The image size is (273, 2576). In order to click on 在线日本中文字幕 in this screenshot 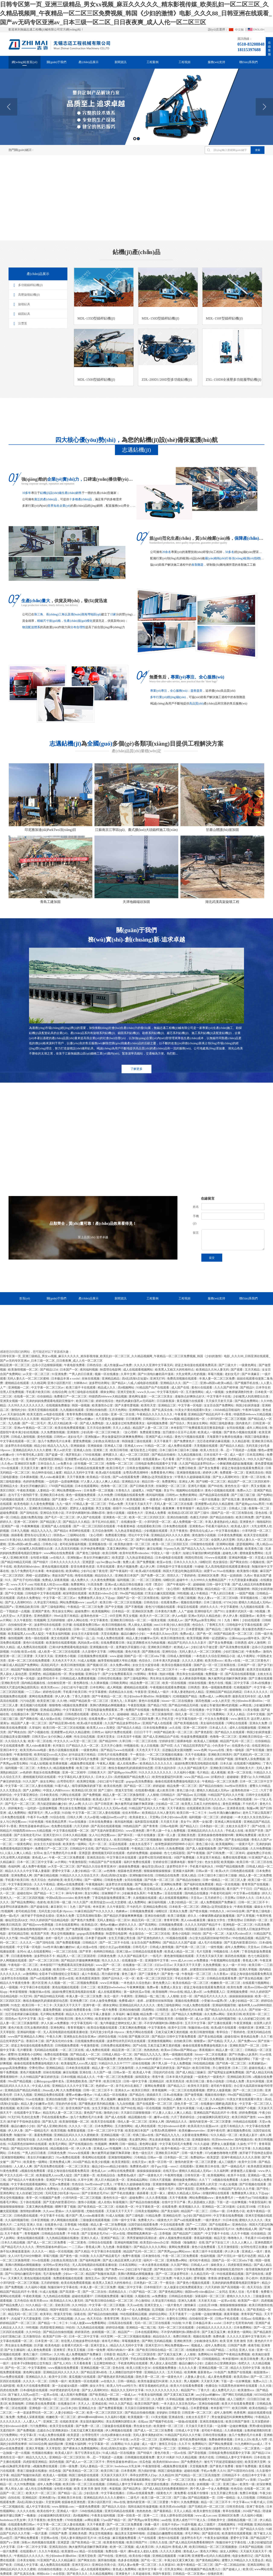, I will do `click(254, 2475)`.